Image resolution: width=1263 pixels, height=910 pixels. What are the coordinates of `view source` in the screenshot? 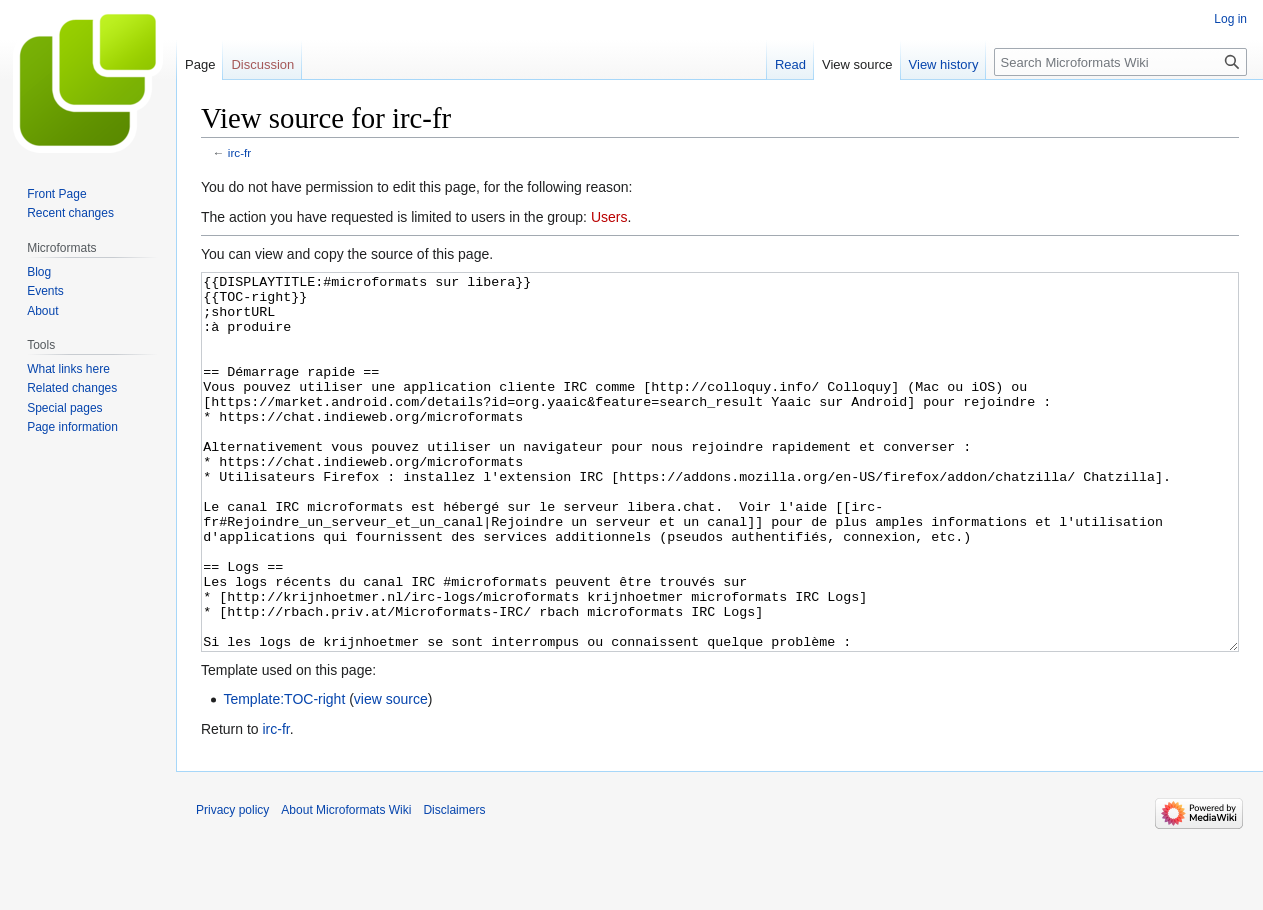 It's located at (391, 774).